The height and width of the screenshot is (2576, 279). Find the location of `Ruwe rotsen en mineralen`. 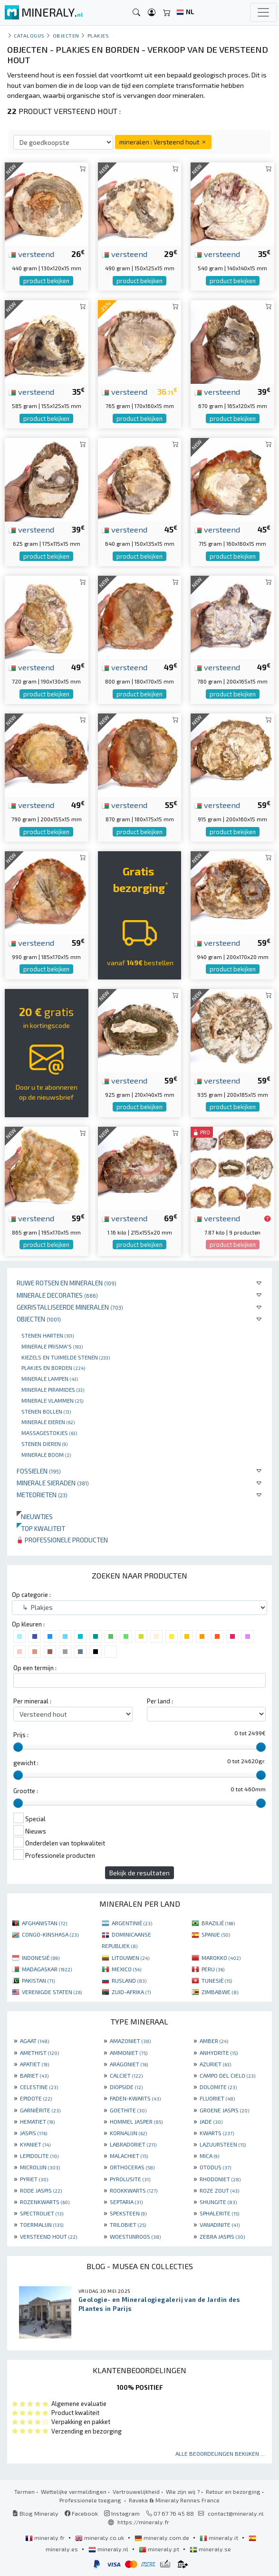

Ruwe rotsen en mineralen is located at coordinates (66, 1283).